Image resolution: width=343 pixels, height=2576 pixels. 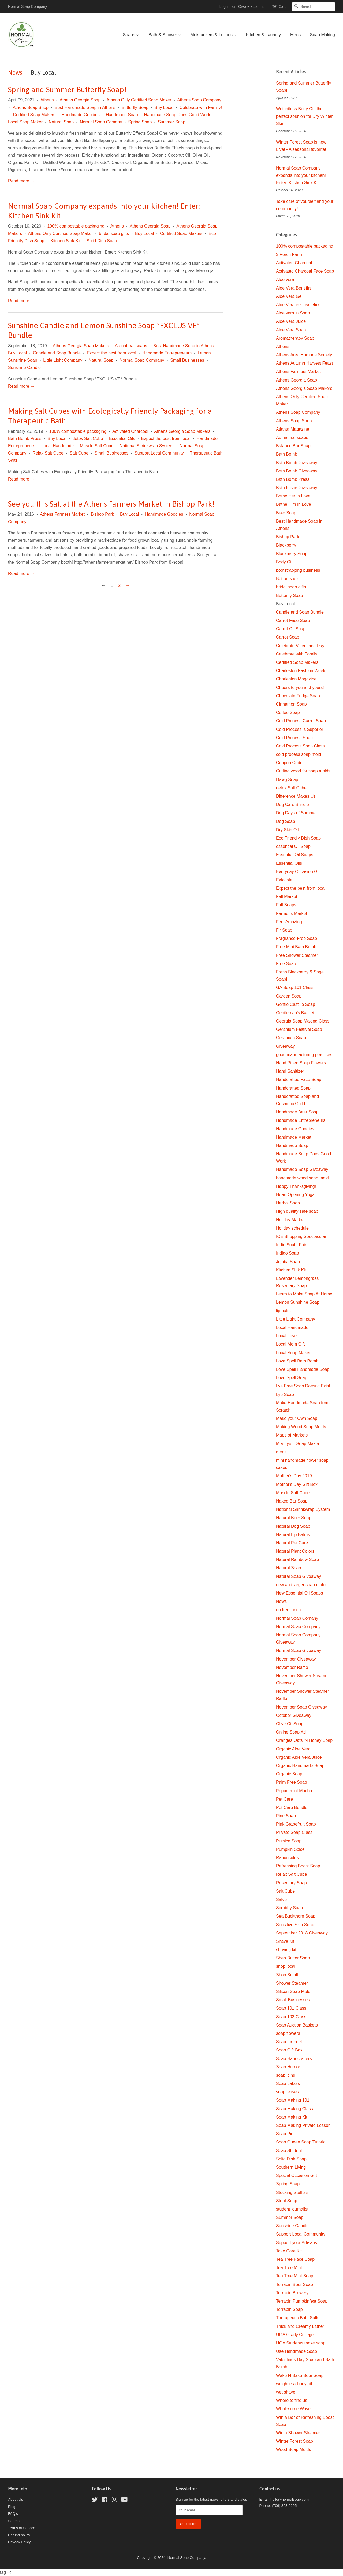 I want to click on Soap Making Private Lesson, so click(x=303, y=2125).